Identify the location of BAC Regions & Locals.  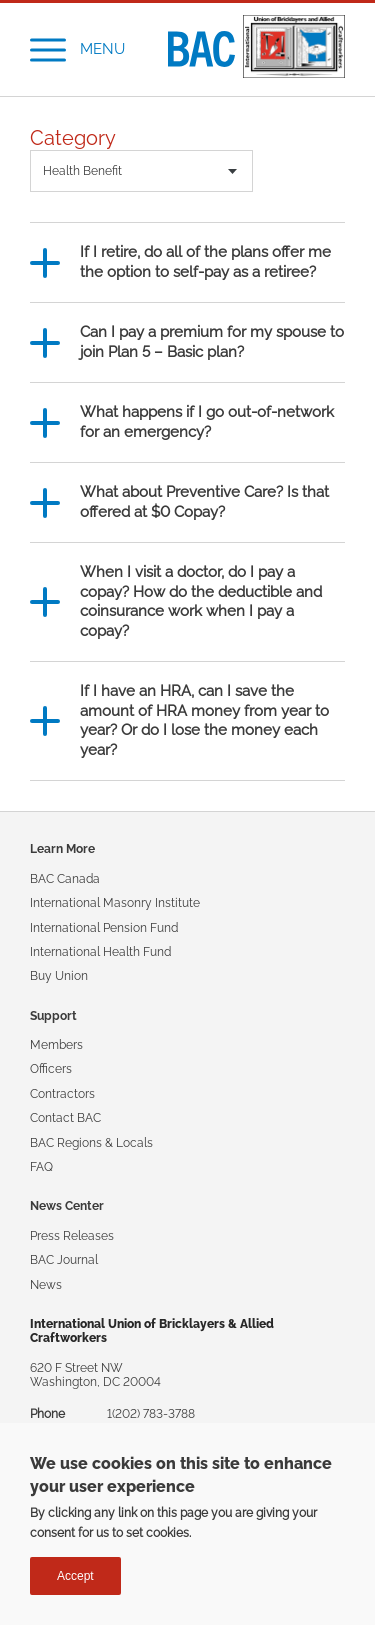
(91, 1143).